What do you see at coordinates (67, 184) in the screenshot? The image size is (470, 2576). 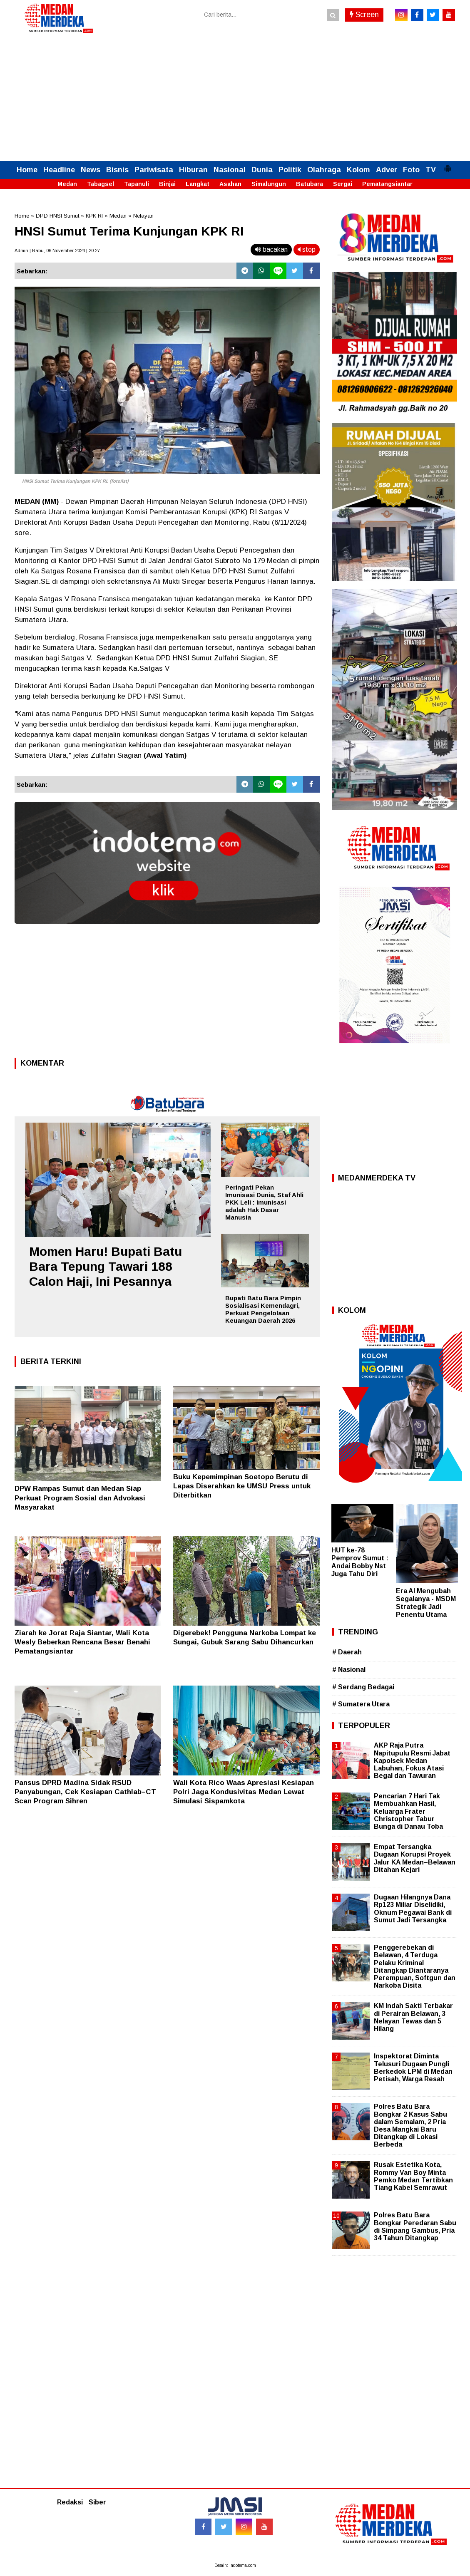 I see `Medan` at bounding box center [67, 184].